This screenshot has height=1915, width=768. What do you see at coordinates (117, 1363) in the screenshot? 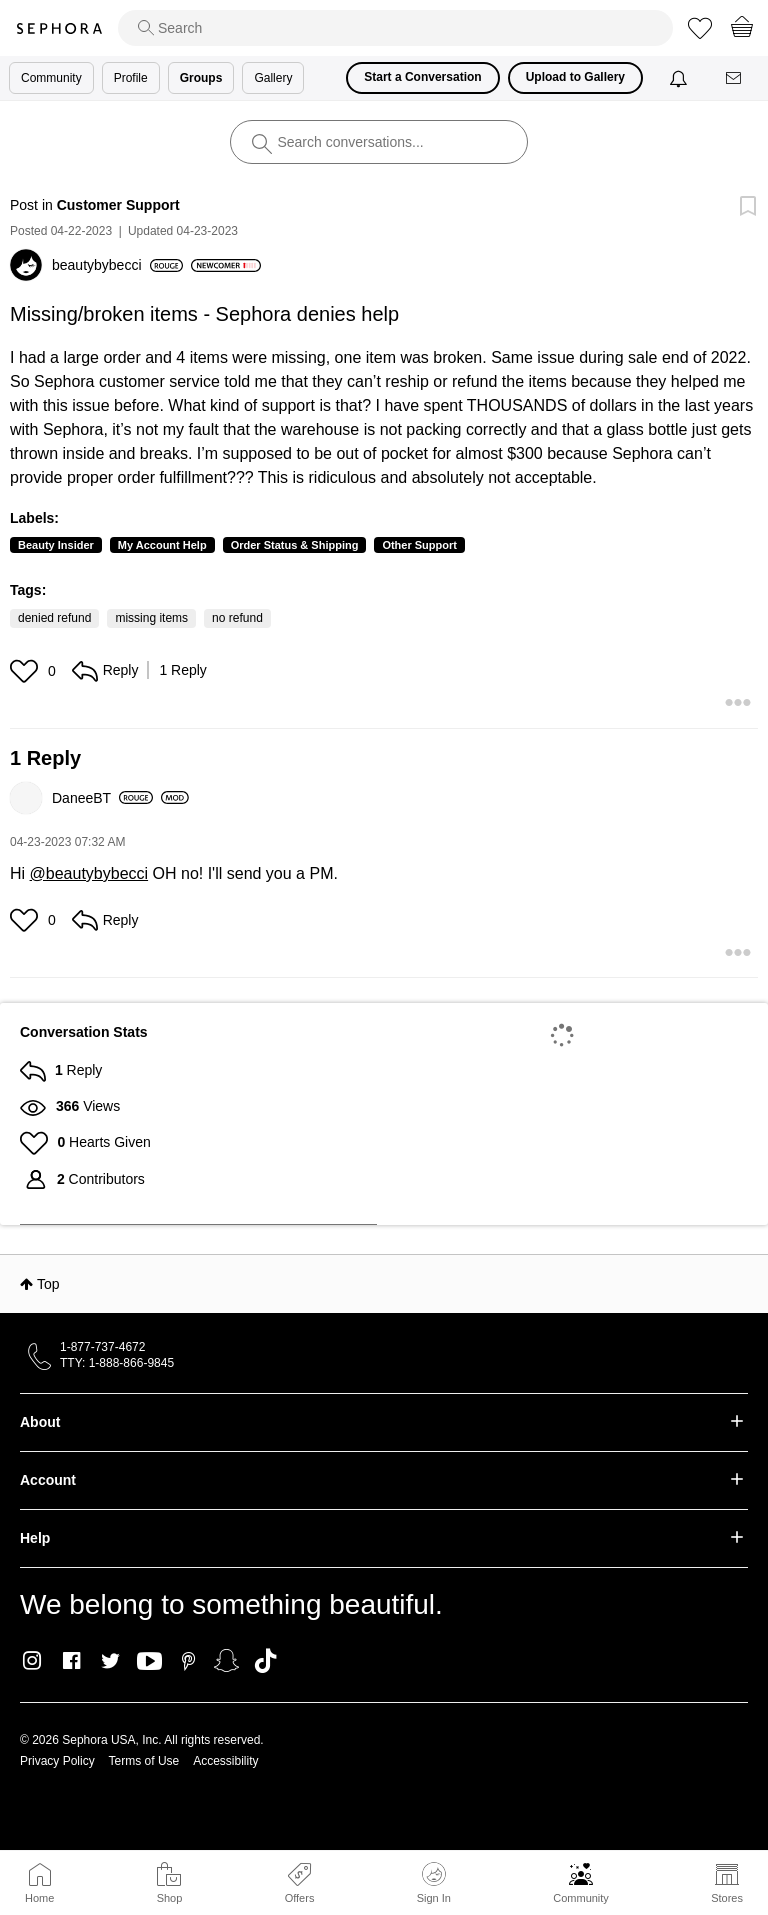
I see `TTY: 1-888-866-9845` at bounding box center [117, 1363].